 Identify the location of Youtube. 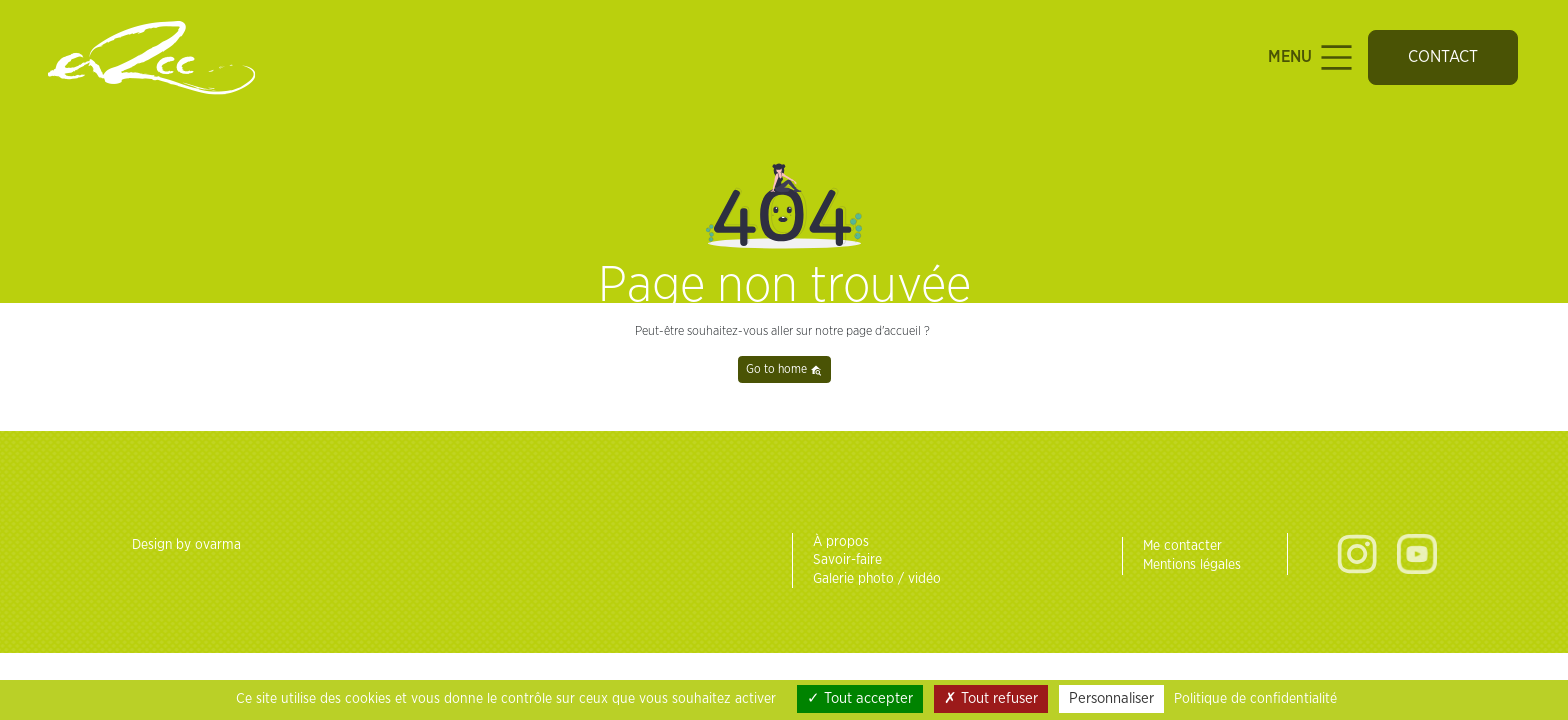
(1417, 554).